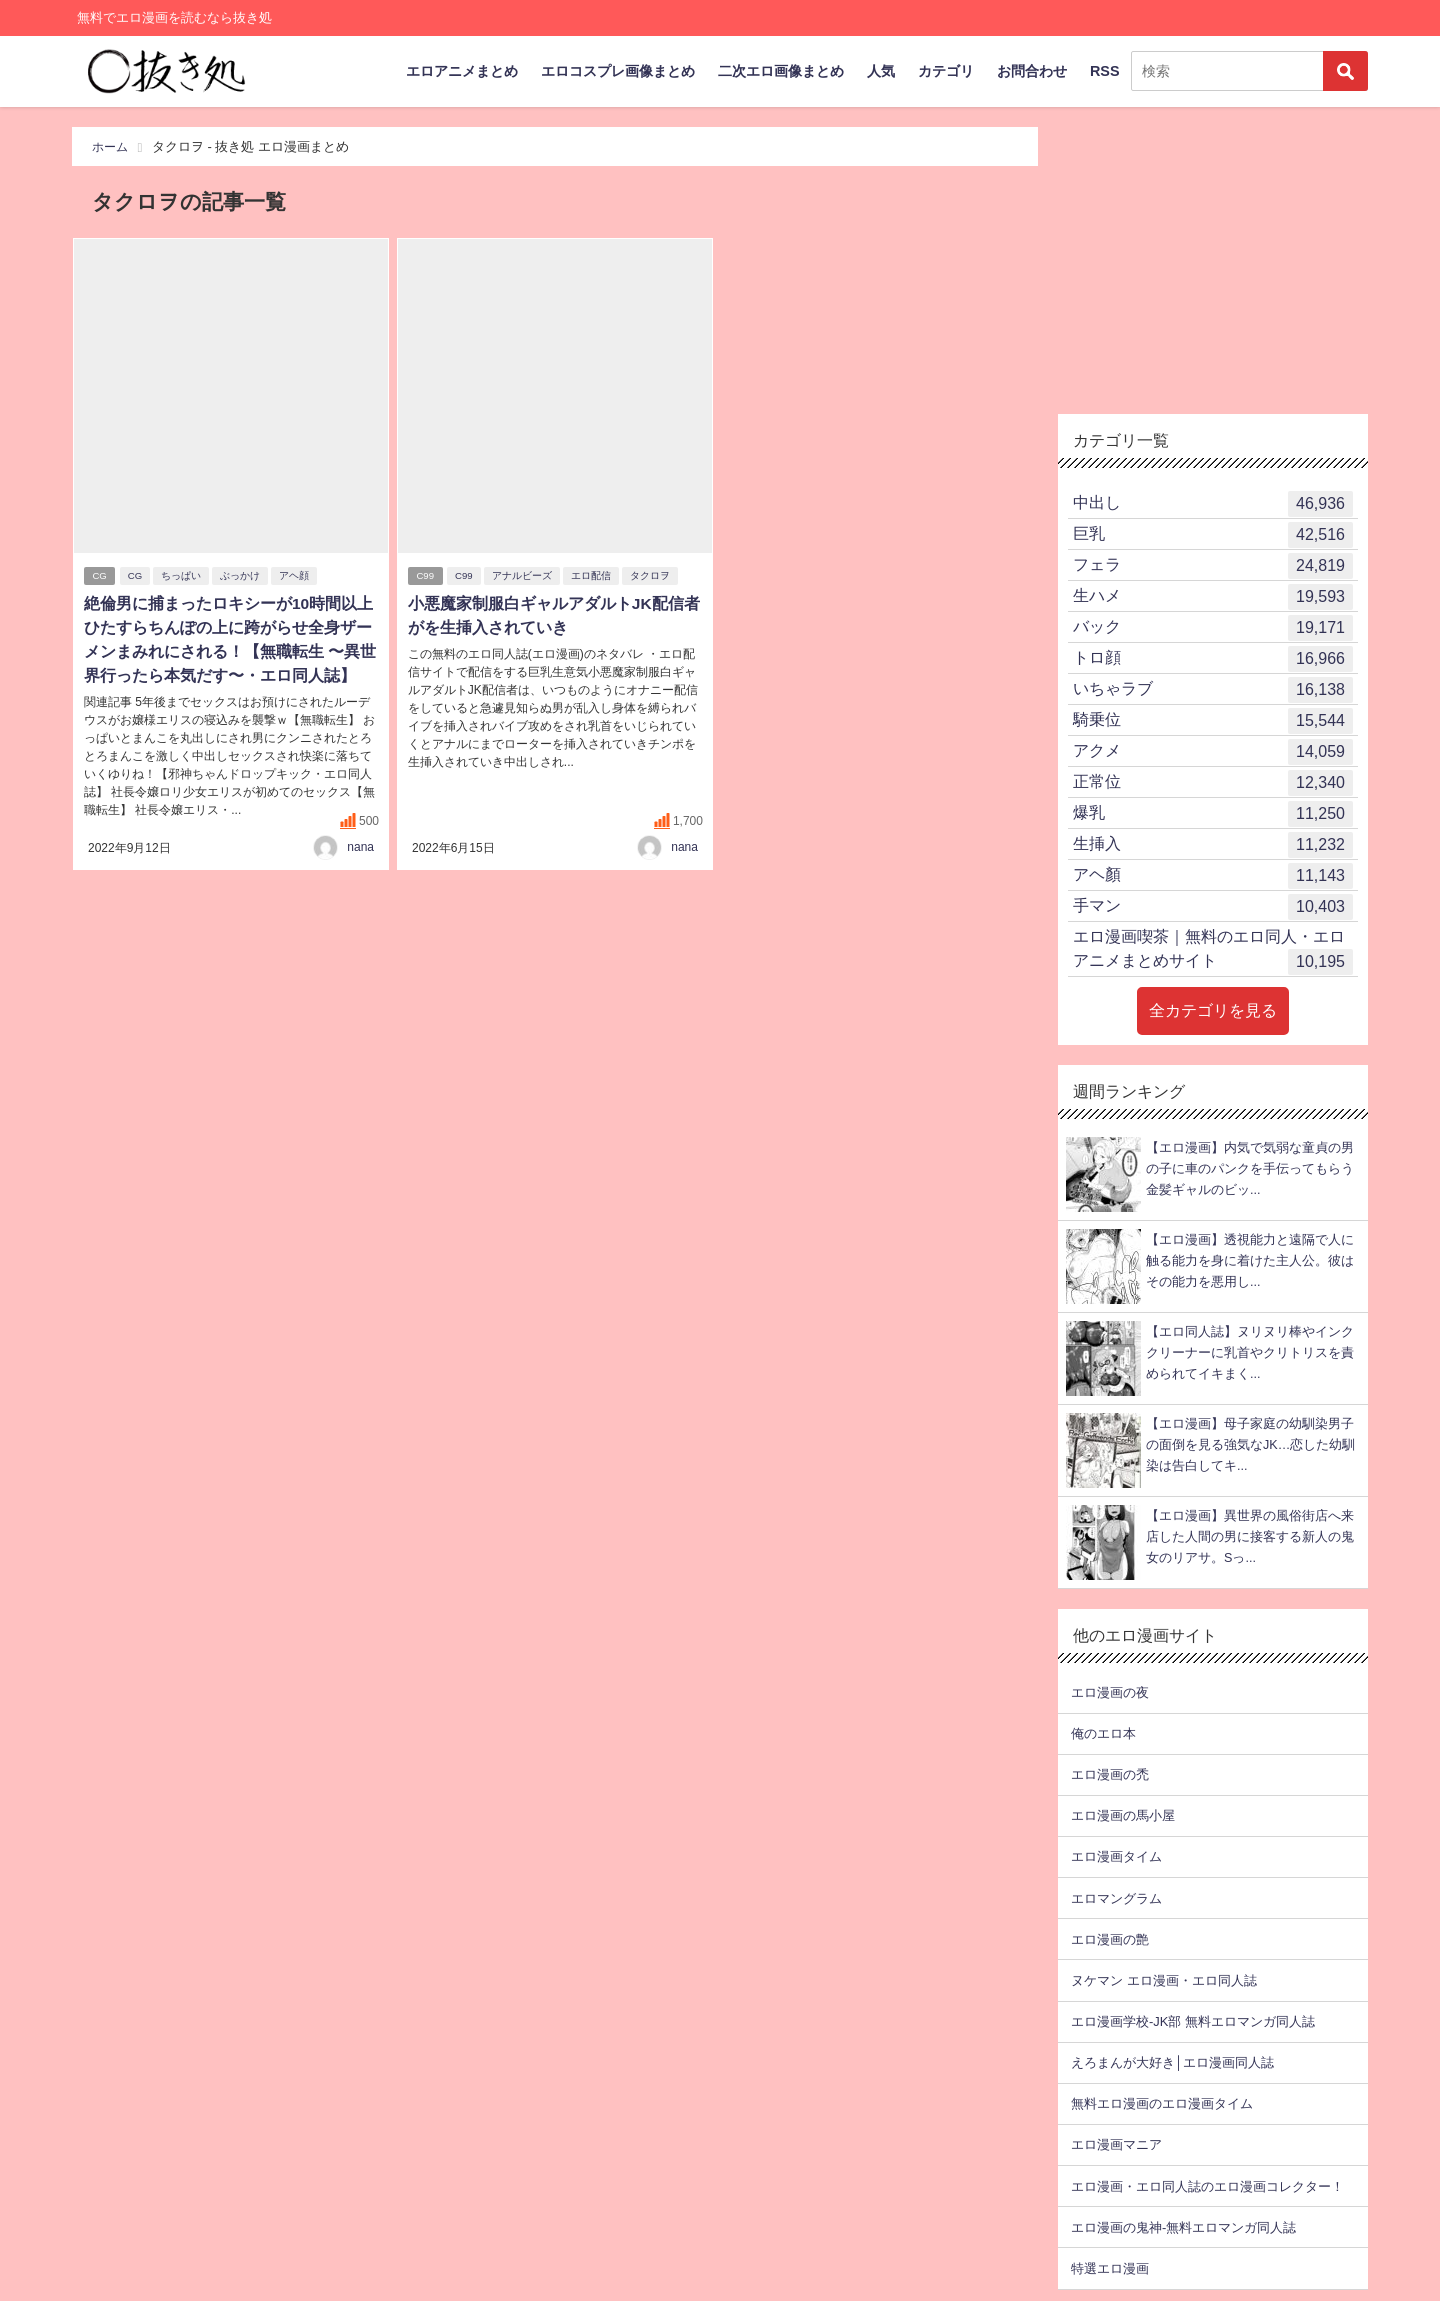  Describe the element at coordinates (1213, 1010) in the screenshot. I see `全カテゴリを見る` at that location.